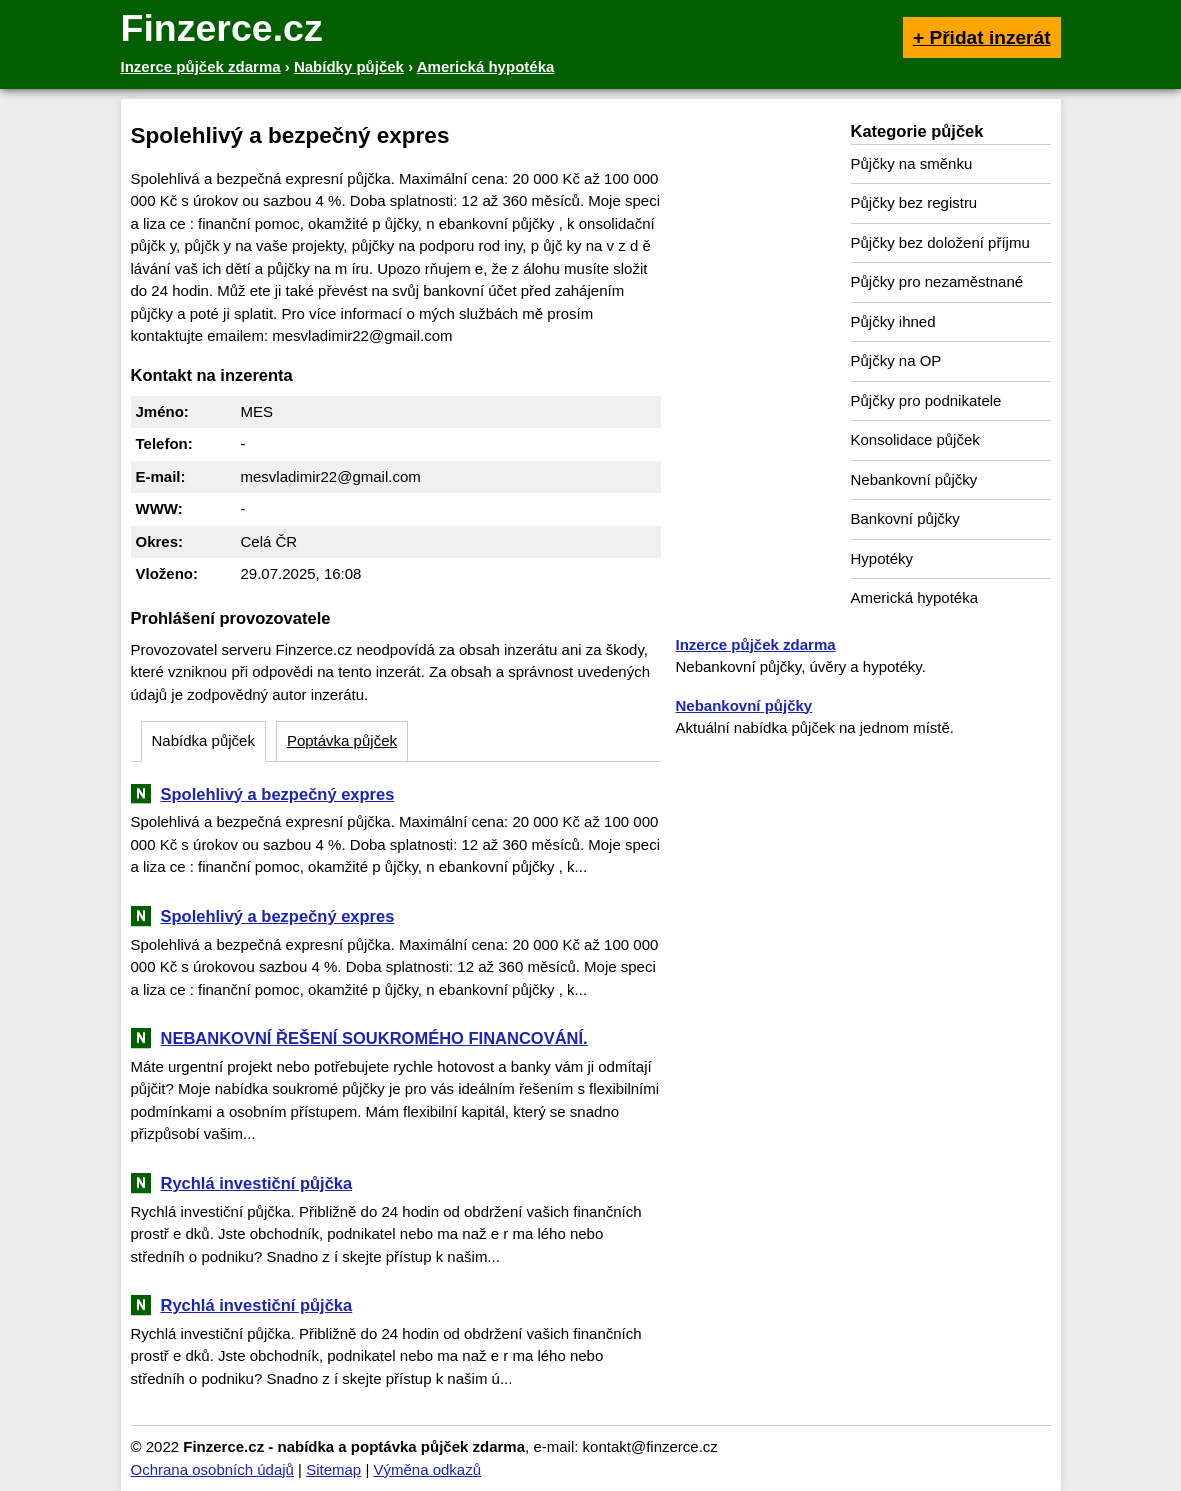 The height and width of the screenshot is (1491, 1181). Describe the element at coordinates (915, 597) in the screenshot. I see `Americká hypotéka` at that location.